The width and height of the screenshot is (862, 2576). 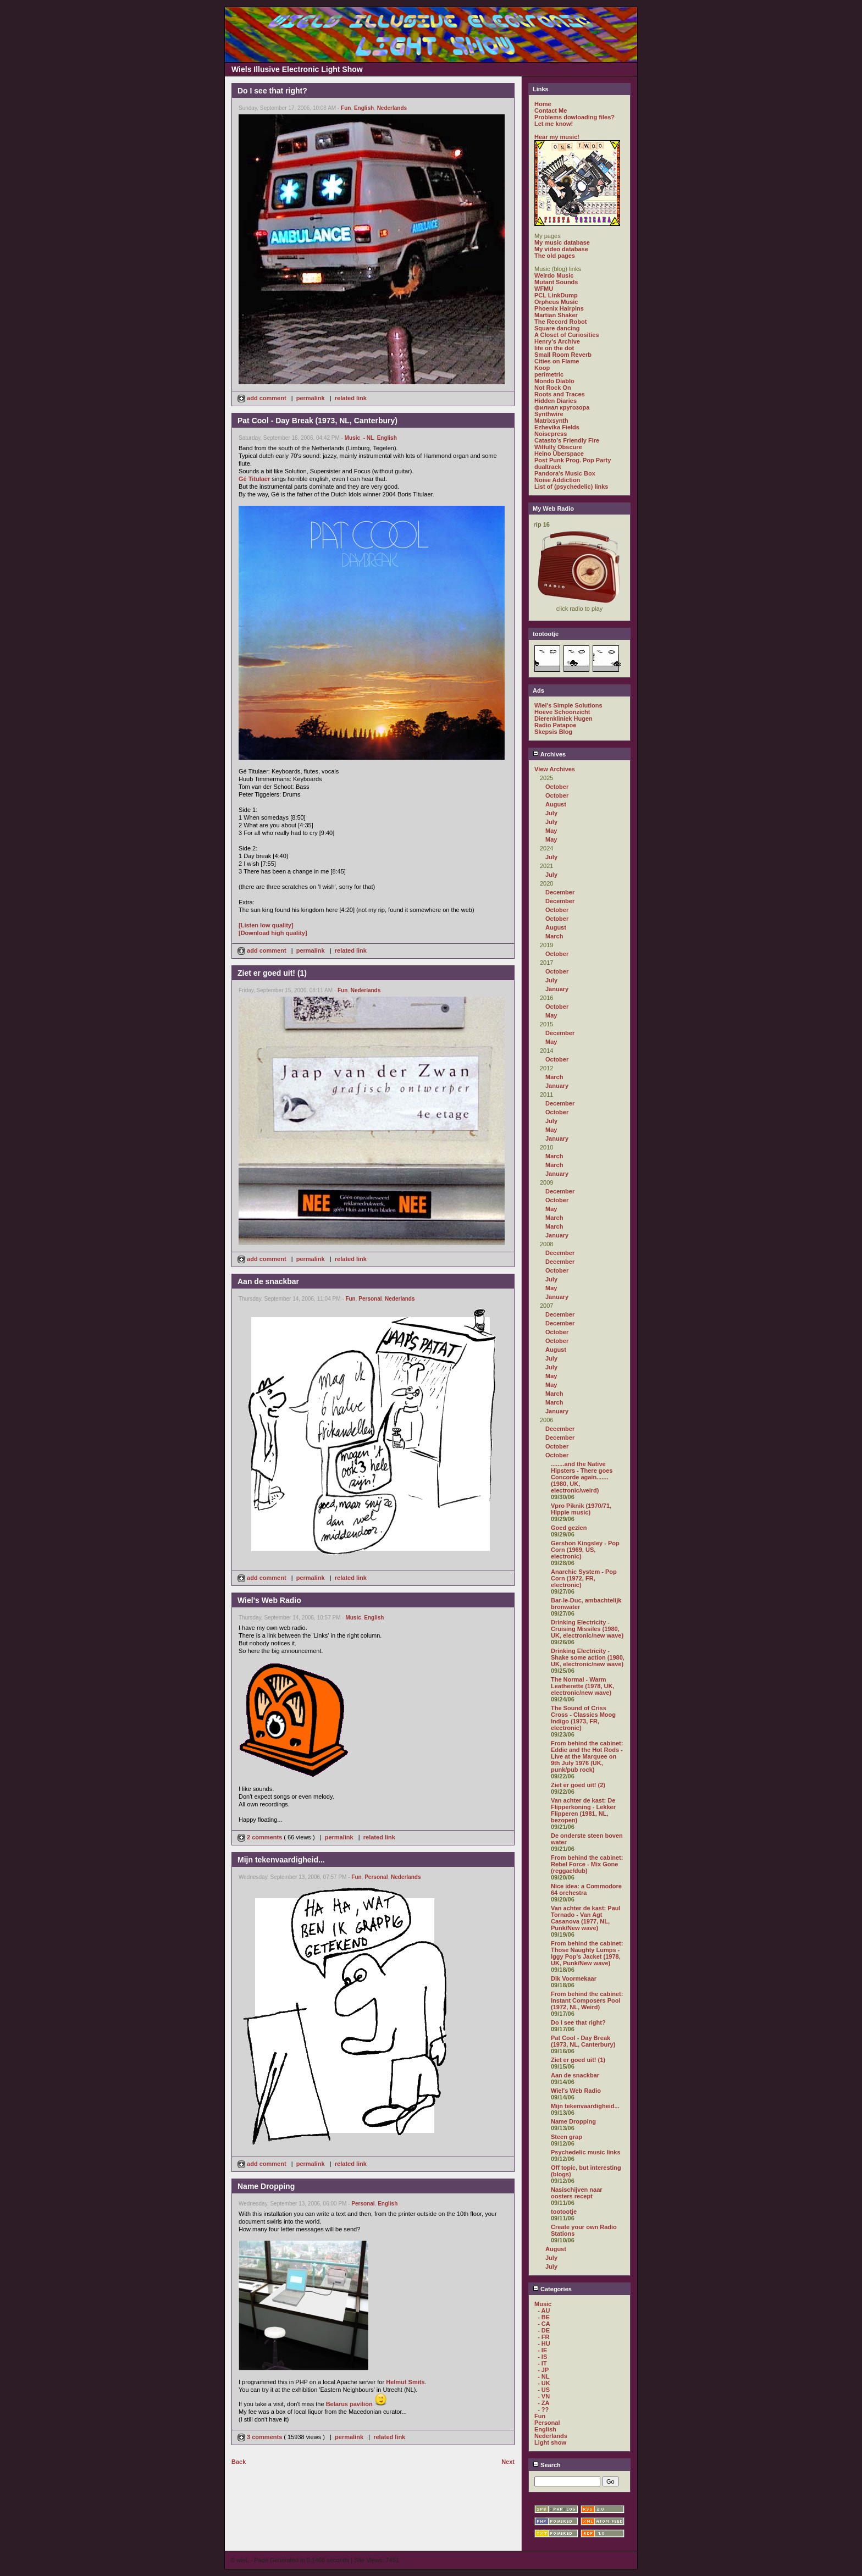 What do you see at coordinates (566, 2136) in the screenshot?
I see `Steen grap` at bounding box center [566, 2136].